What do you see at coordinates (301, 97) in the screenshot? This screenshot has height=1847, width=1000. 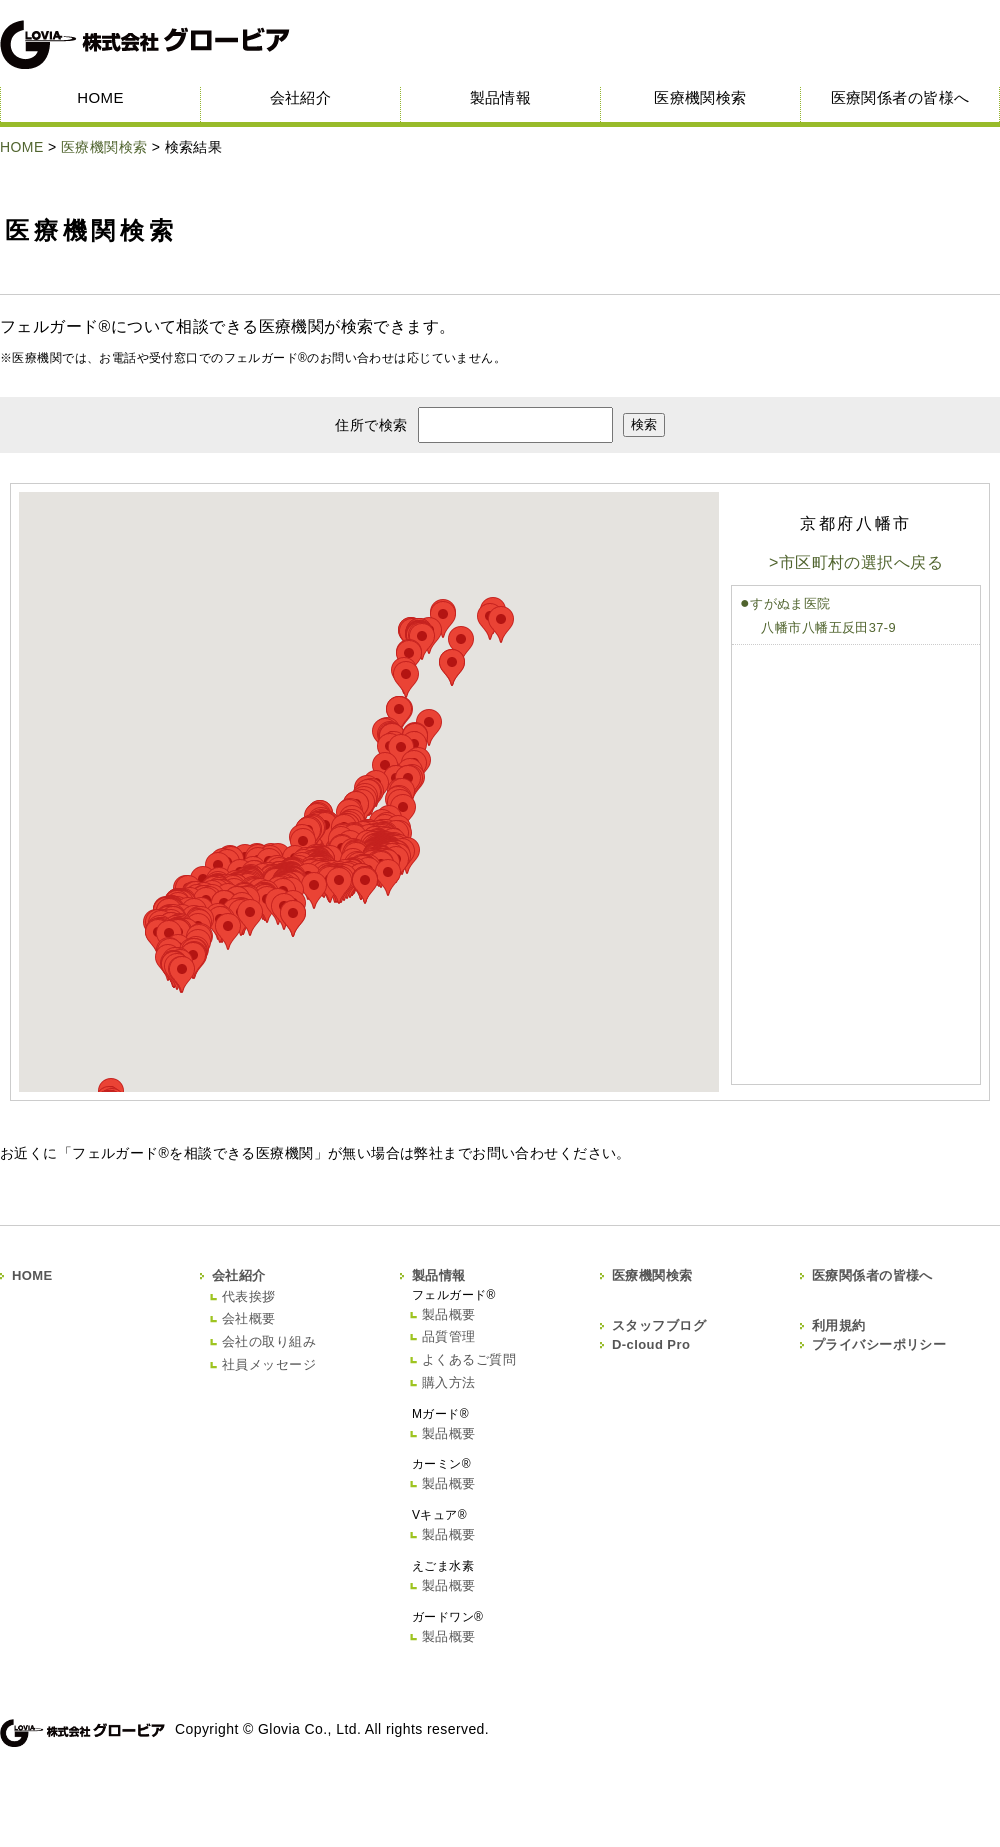 I see `会社紹介` at bounding box center [301, 97].